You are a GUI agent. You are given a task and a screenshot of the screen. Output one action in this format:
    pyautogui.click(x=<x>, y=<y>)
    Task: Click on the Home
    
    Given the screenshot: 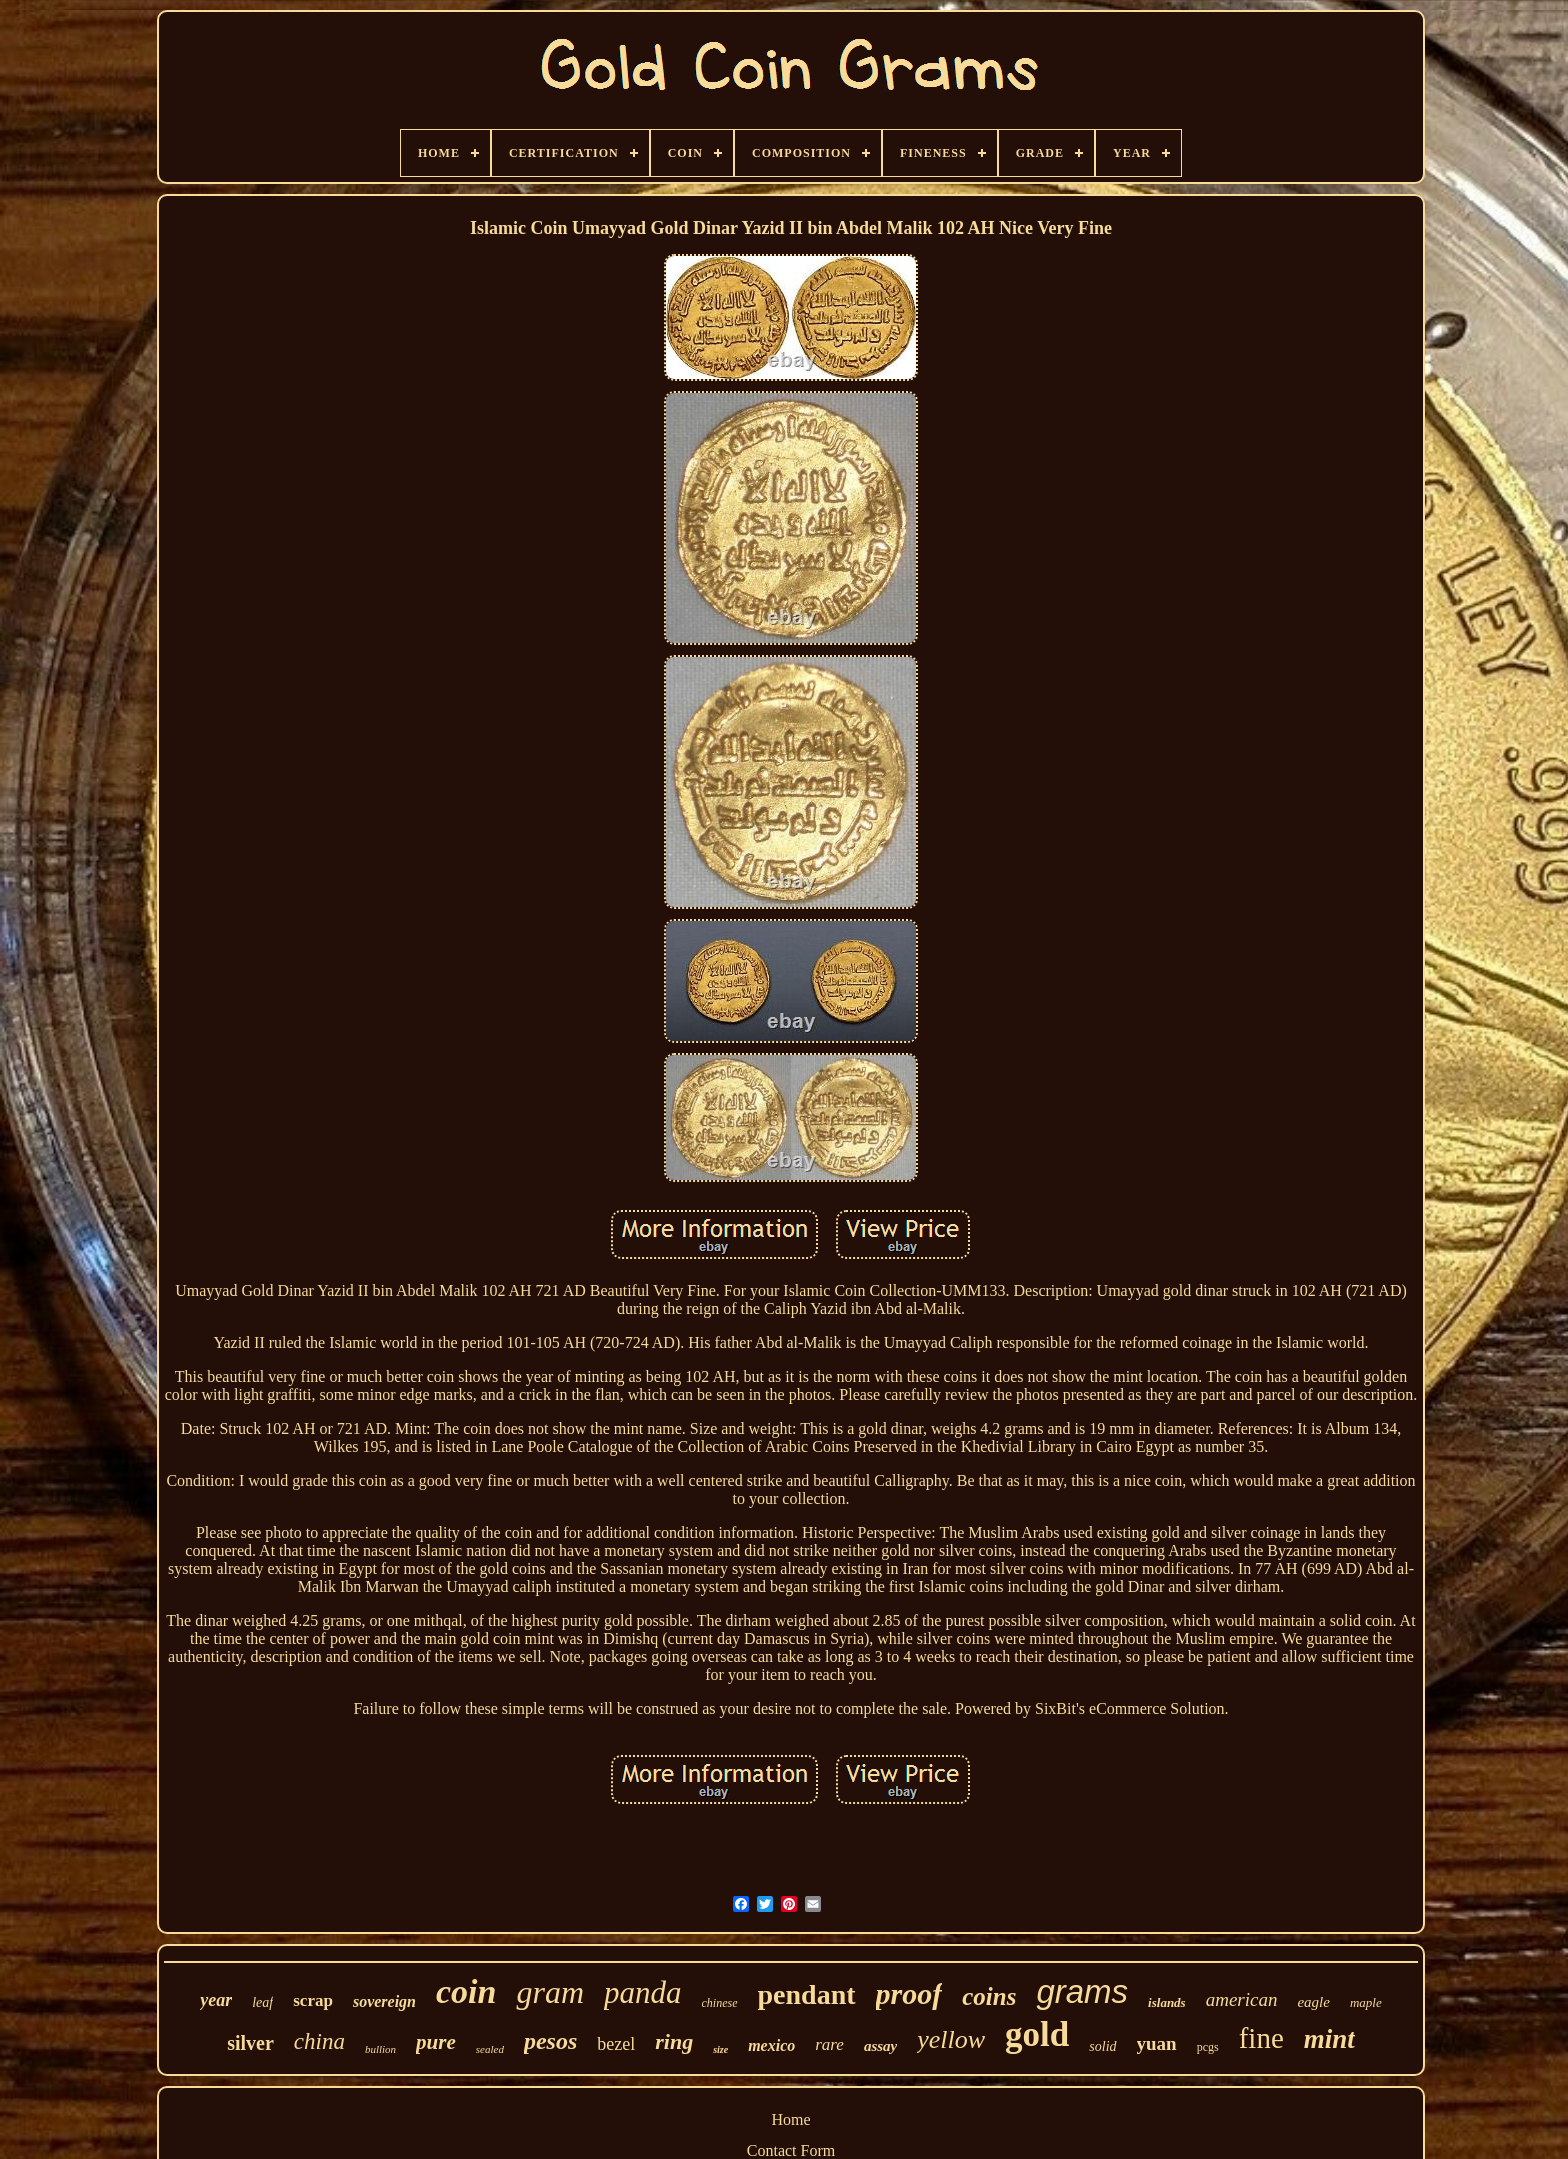 What is the action you would take?
    pyautogui.click(x=790, y=2119)
    